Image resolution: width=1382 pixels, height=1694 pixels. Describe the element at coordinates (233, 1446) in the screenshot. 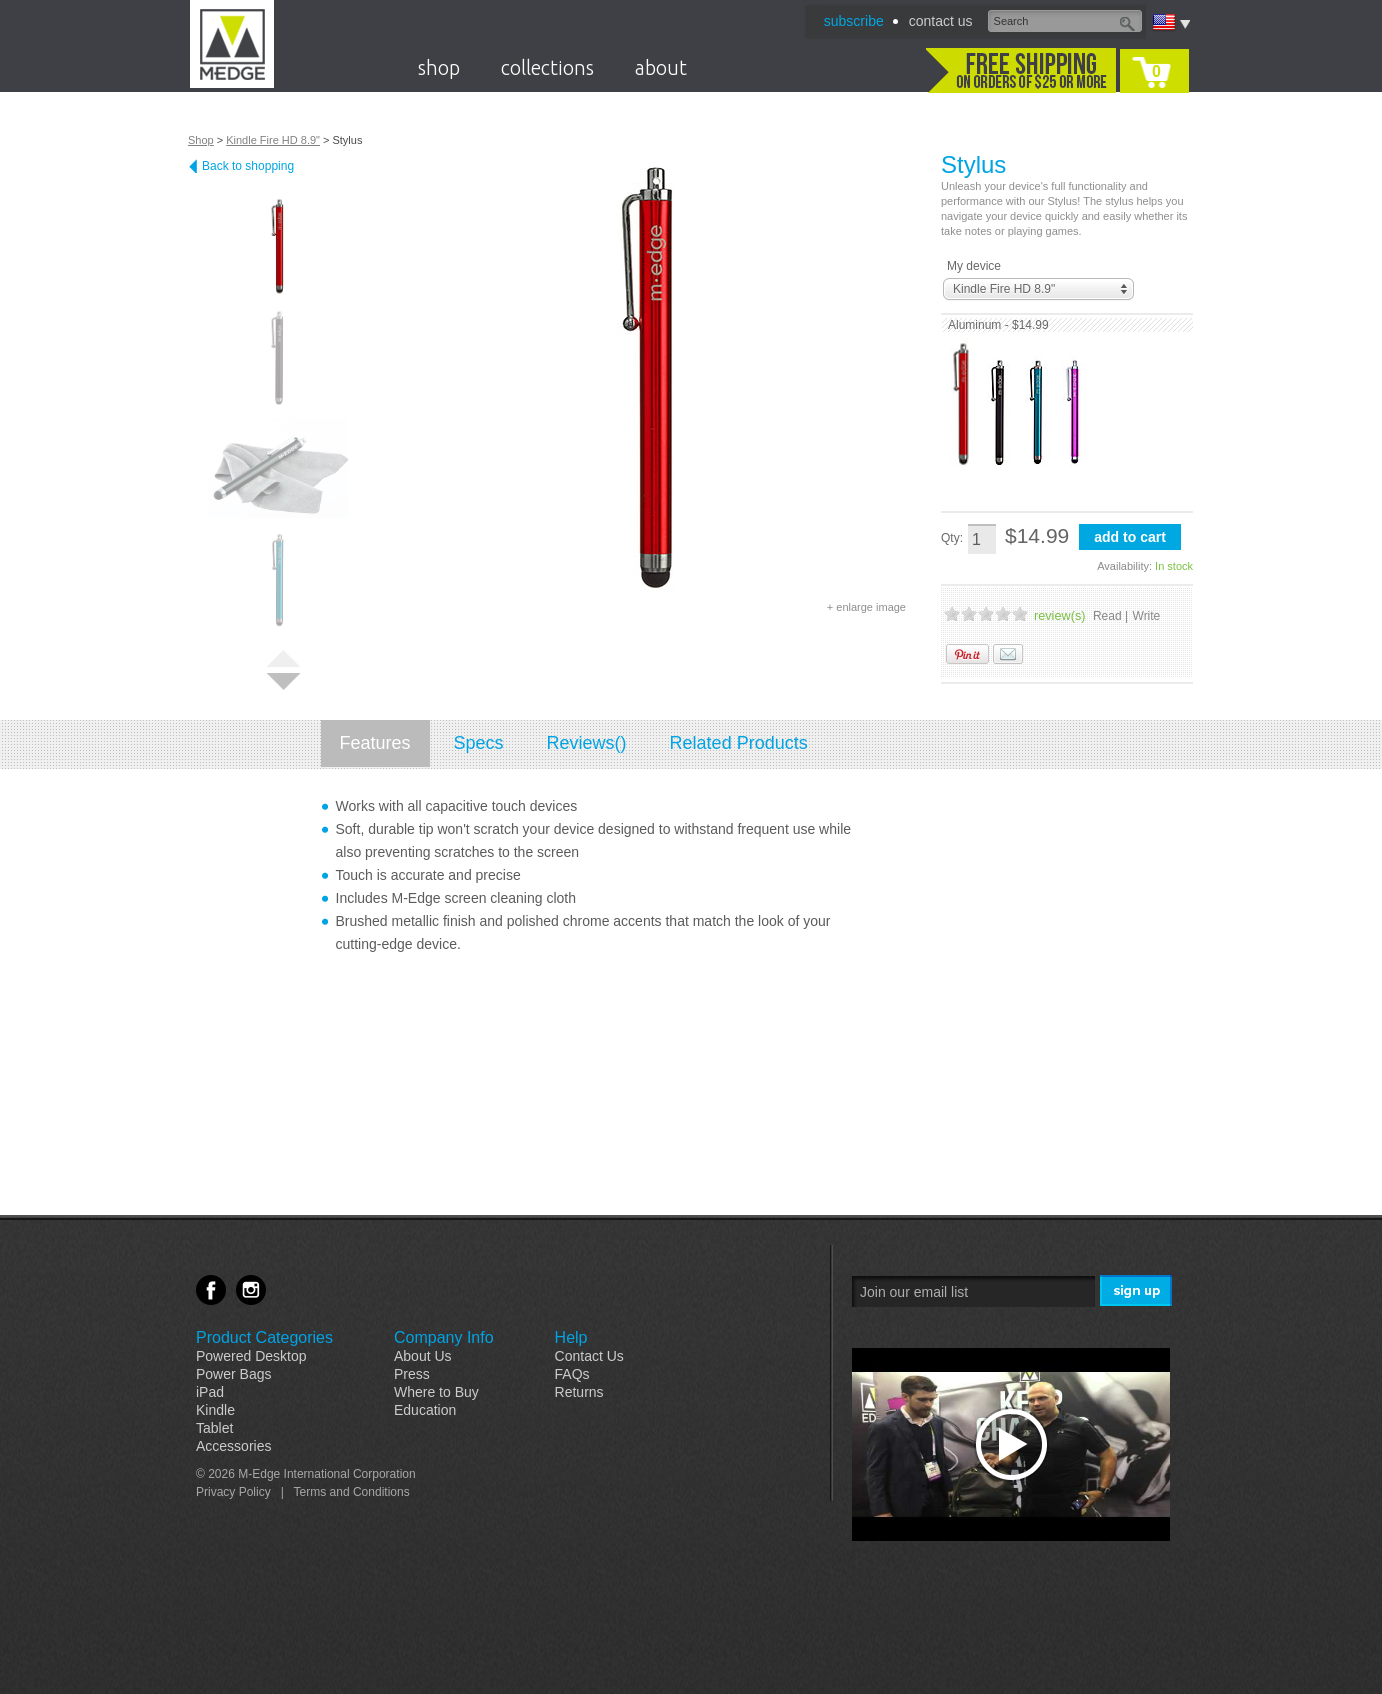

I see `Accessories` at that location.